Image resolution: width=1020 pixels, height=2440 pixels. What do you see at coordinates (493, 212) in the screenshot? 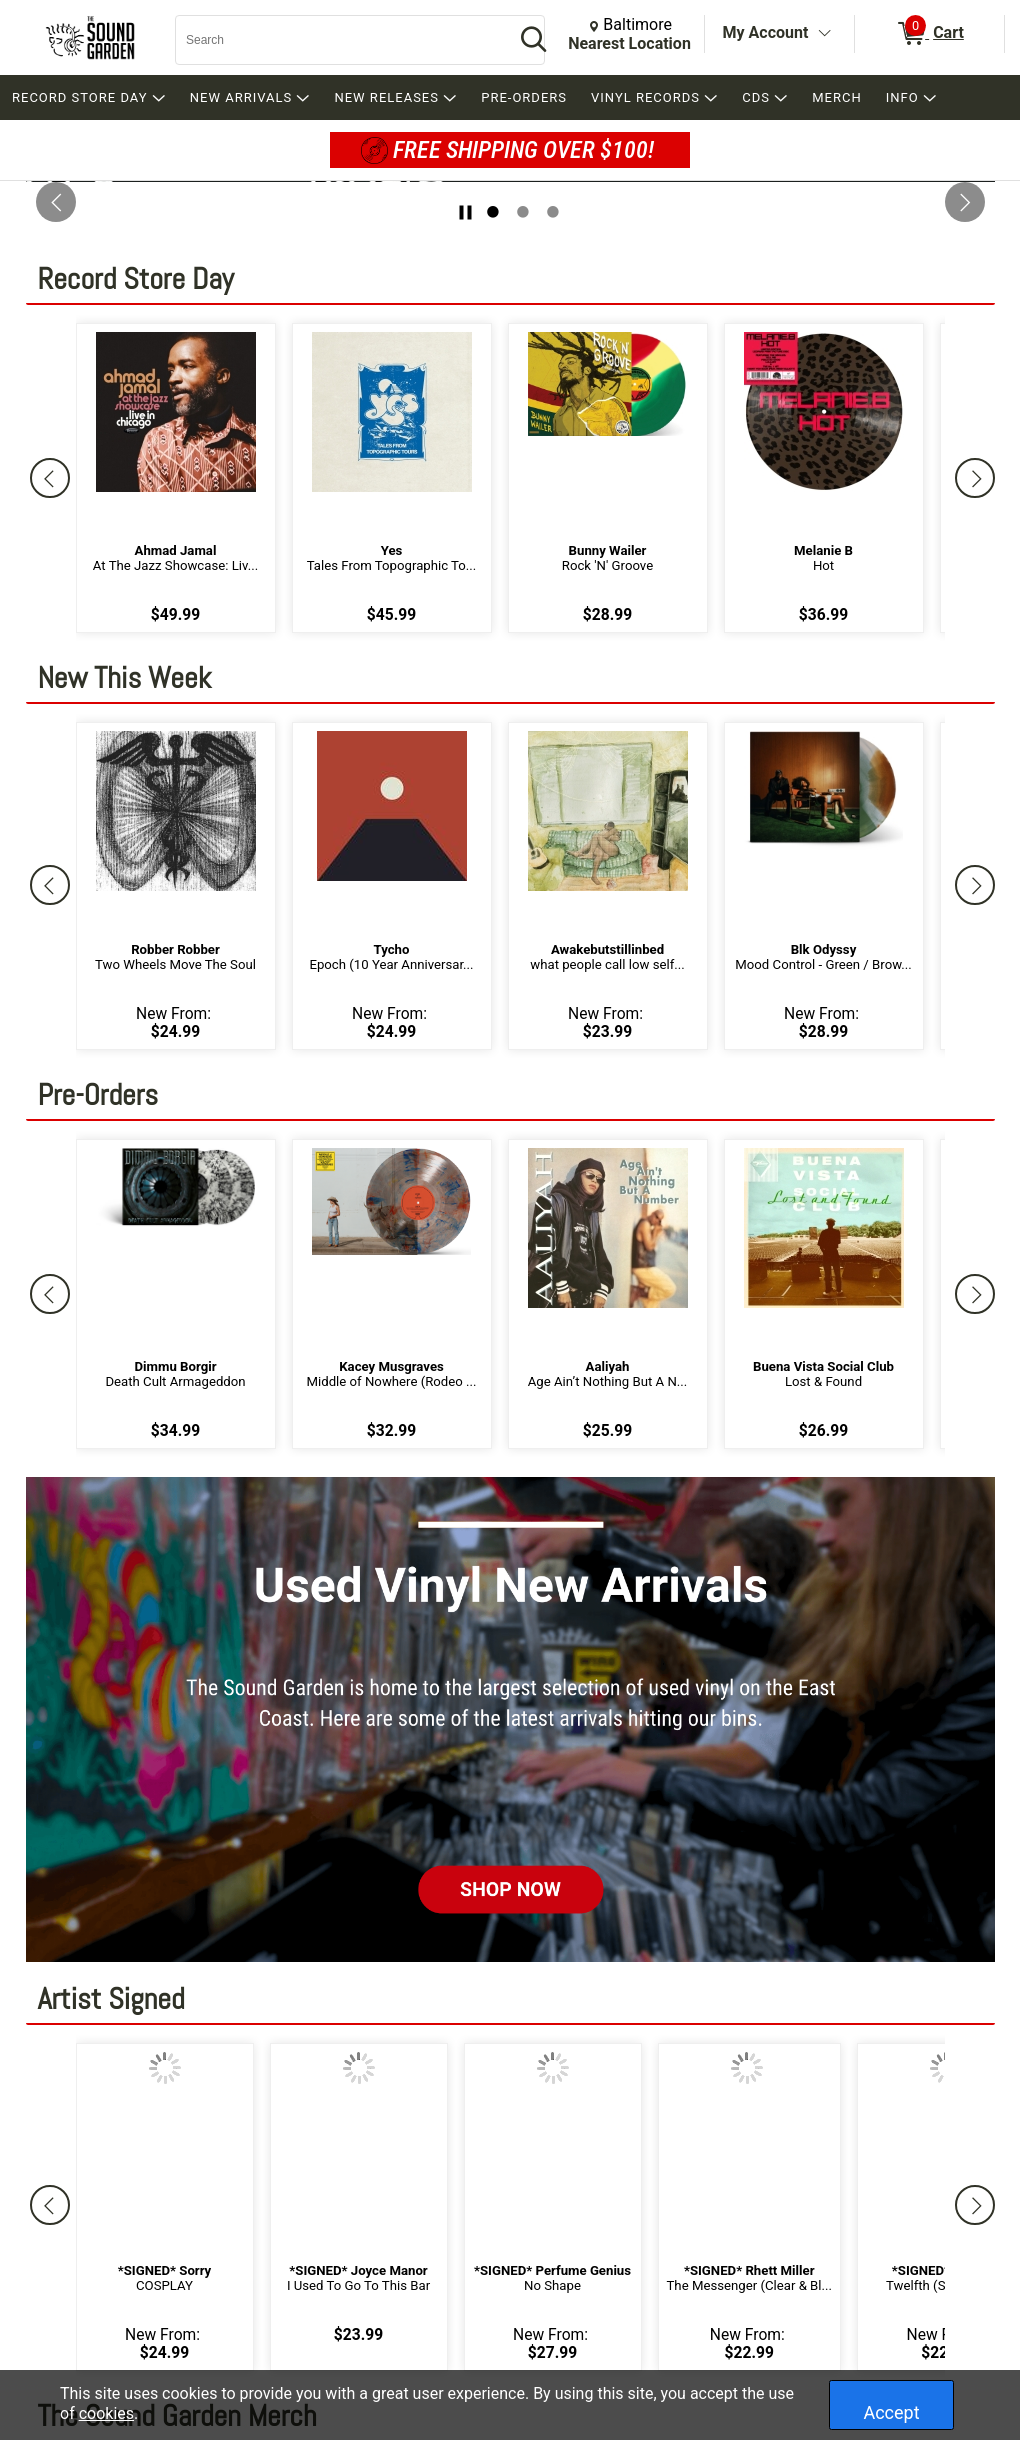
I see `1 [tab]` at bounding box center [493, 212].